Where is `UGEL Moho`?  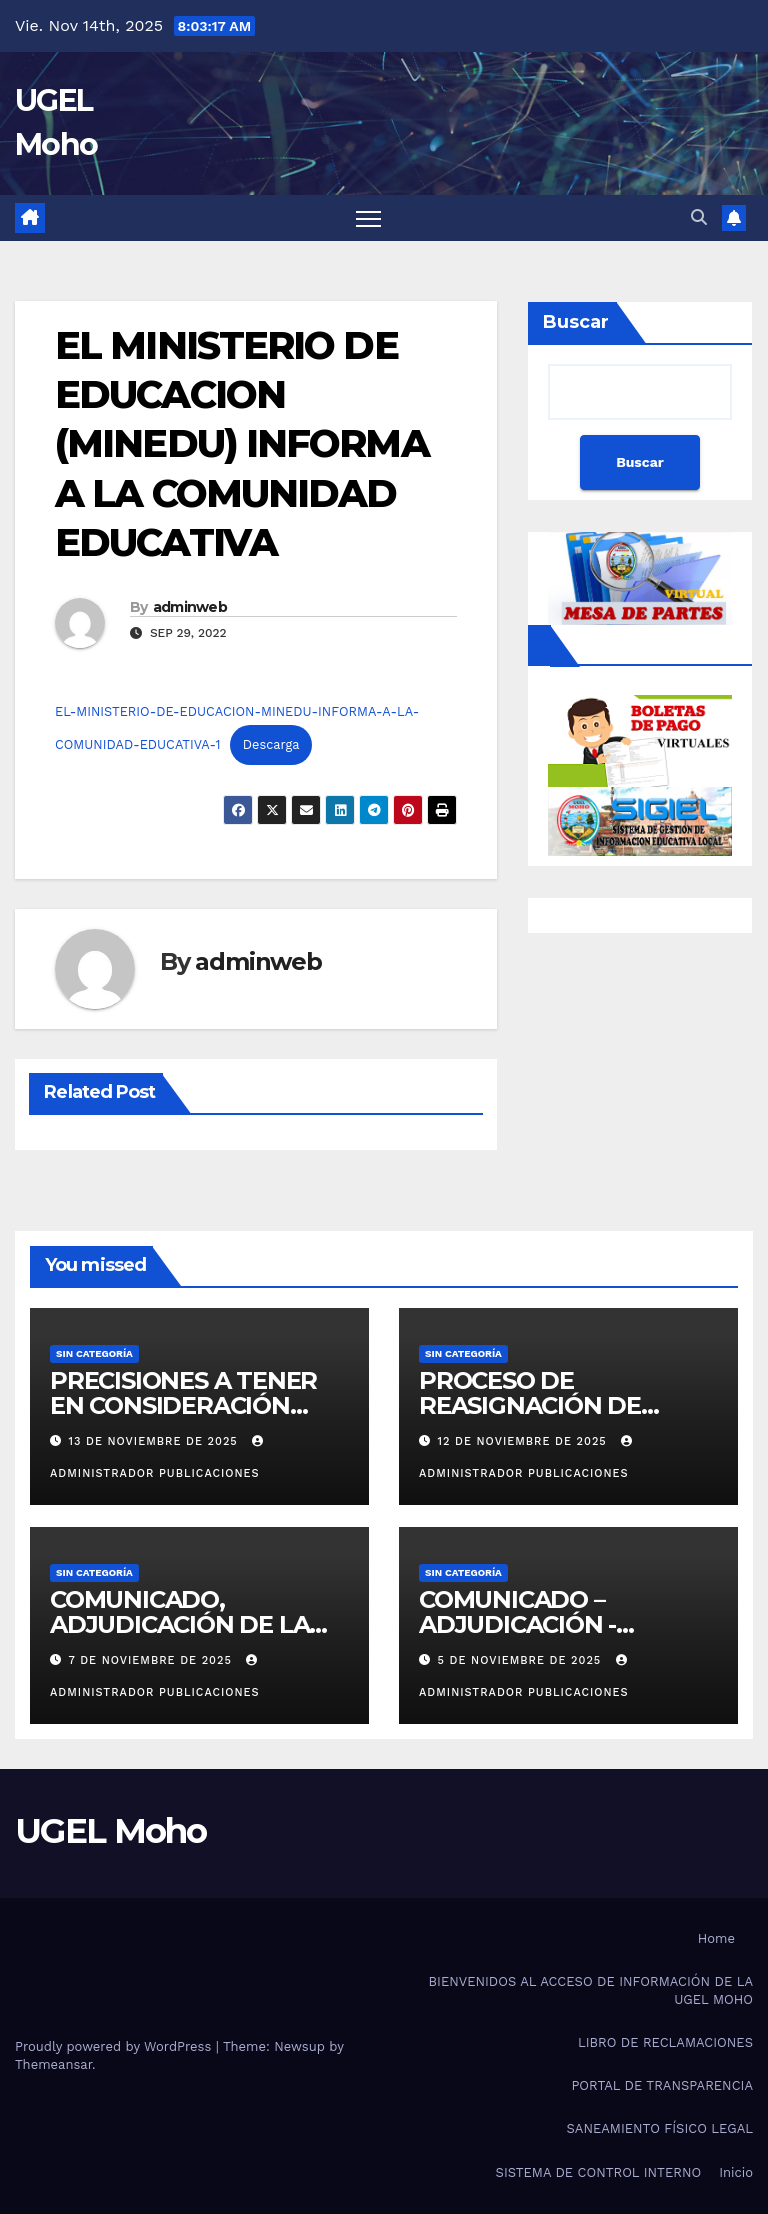 UGEL Moho is located at coordinates (111, 1831).